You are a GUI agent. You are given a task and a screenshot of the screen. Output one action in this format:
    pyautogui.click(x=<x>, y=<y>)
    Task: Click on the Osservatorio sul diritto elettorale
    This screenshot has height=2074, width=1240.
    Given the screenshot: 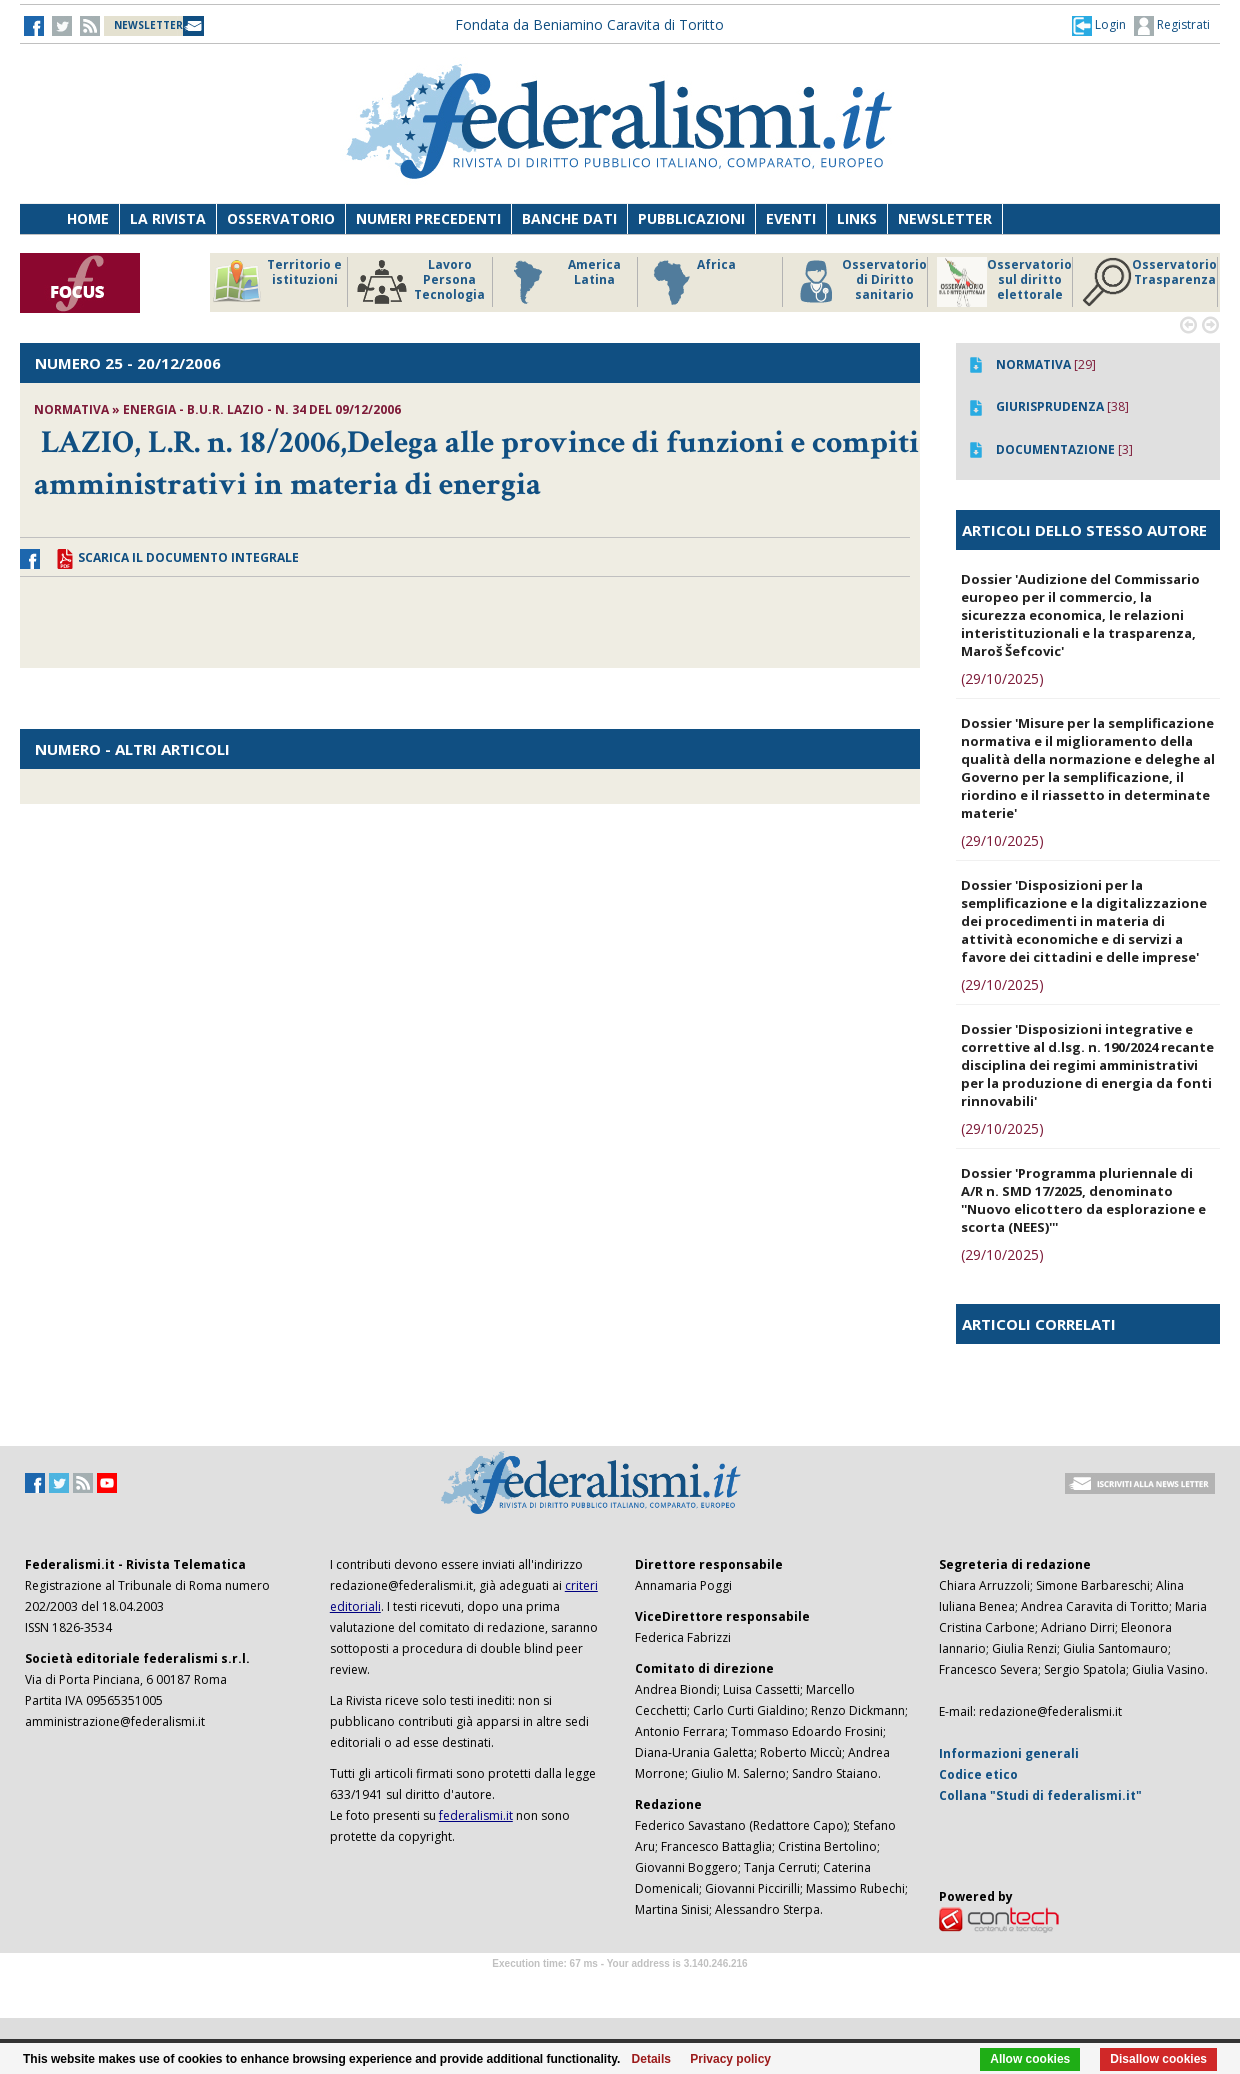 What is the action you would take?
    pyautogui.click(x=1004, y=282)
    